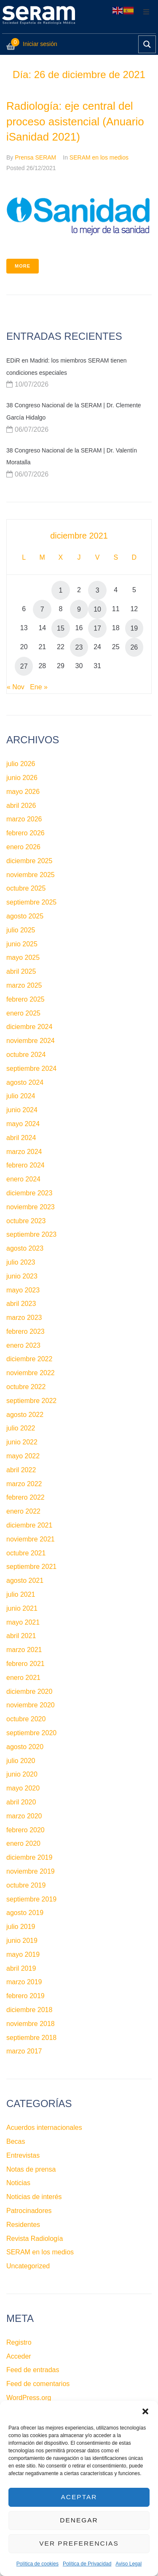 This screenshot has width=158, height=2576. I want to click on marzo 2026, so click(24, 819).